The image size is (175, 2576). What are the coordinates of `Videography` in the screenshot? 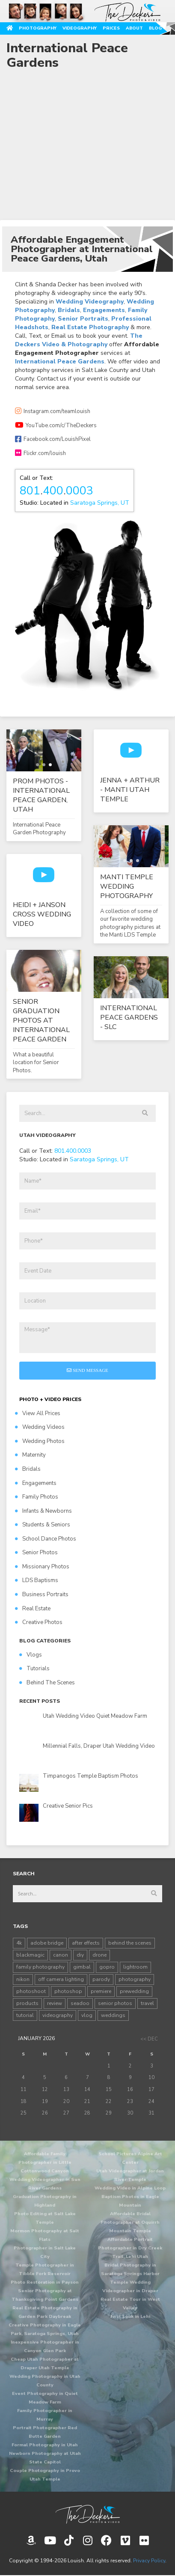 It's located at (79, 28).